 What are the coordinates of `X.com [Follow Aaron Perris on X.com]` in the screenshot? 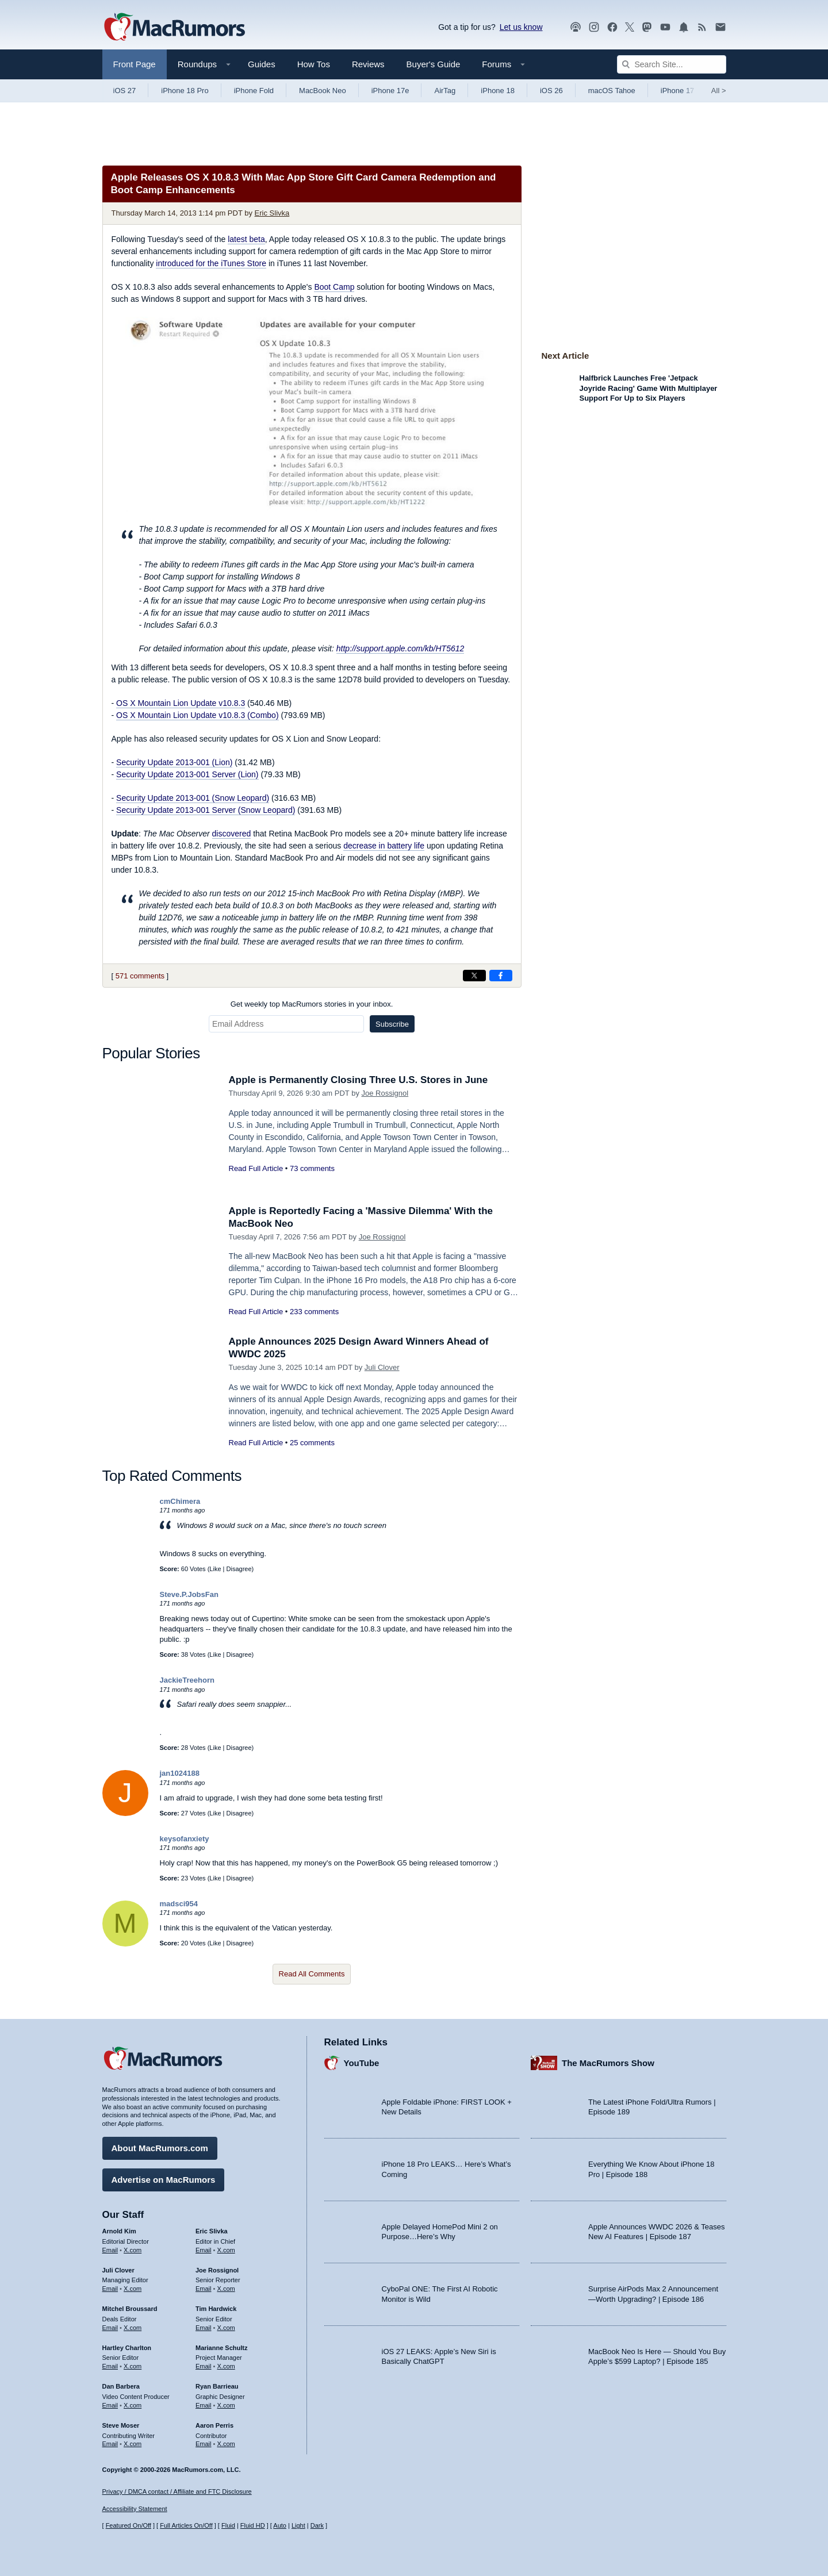 It's located at (226, 2443).